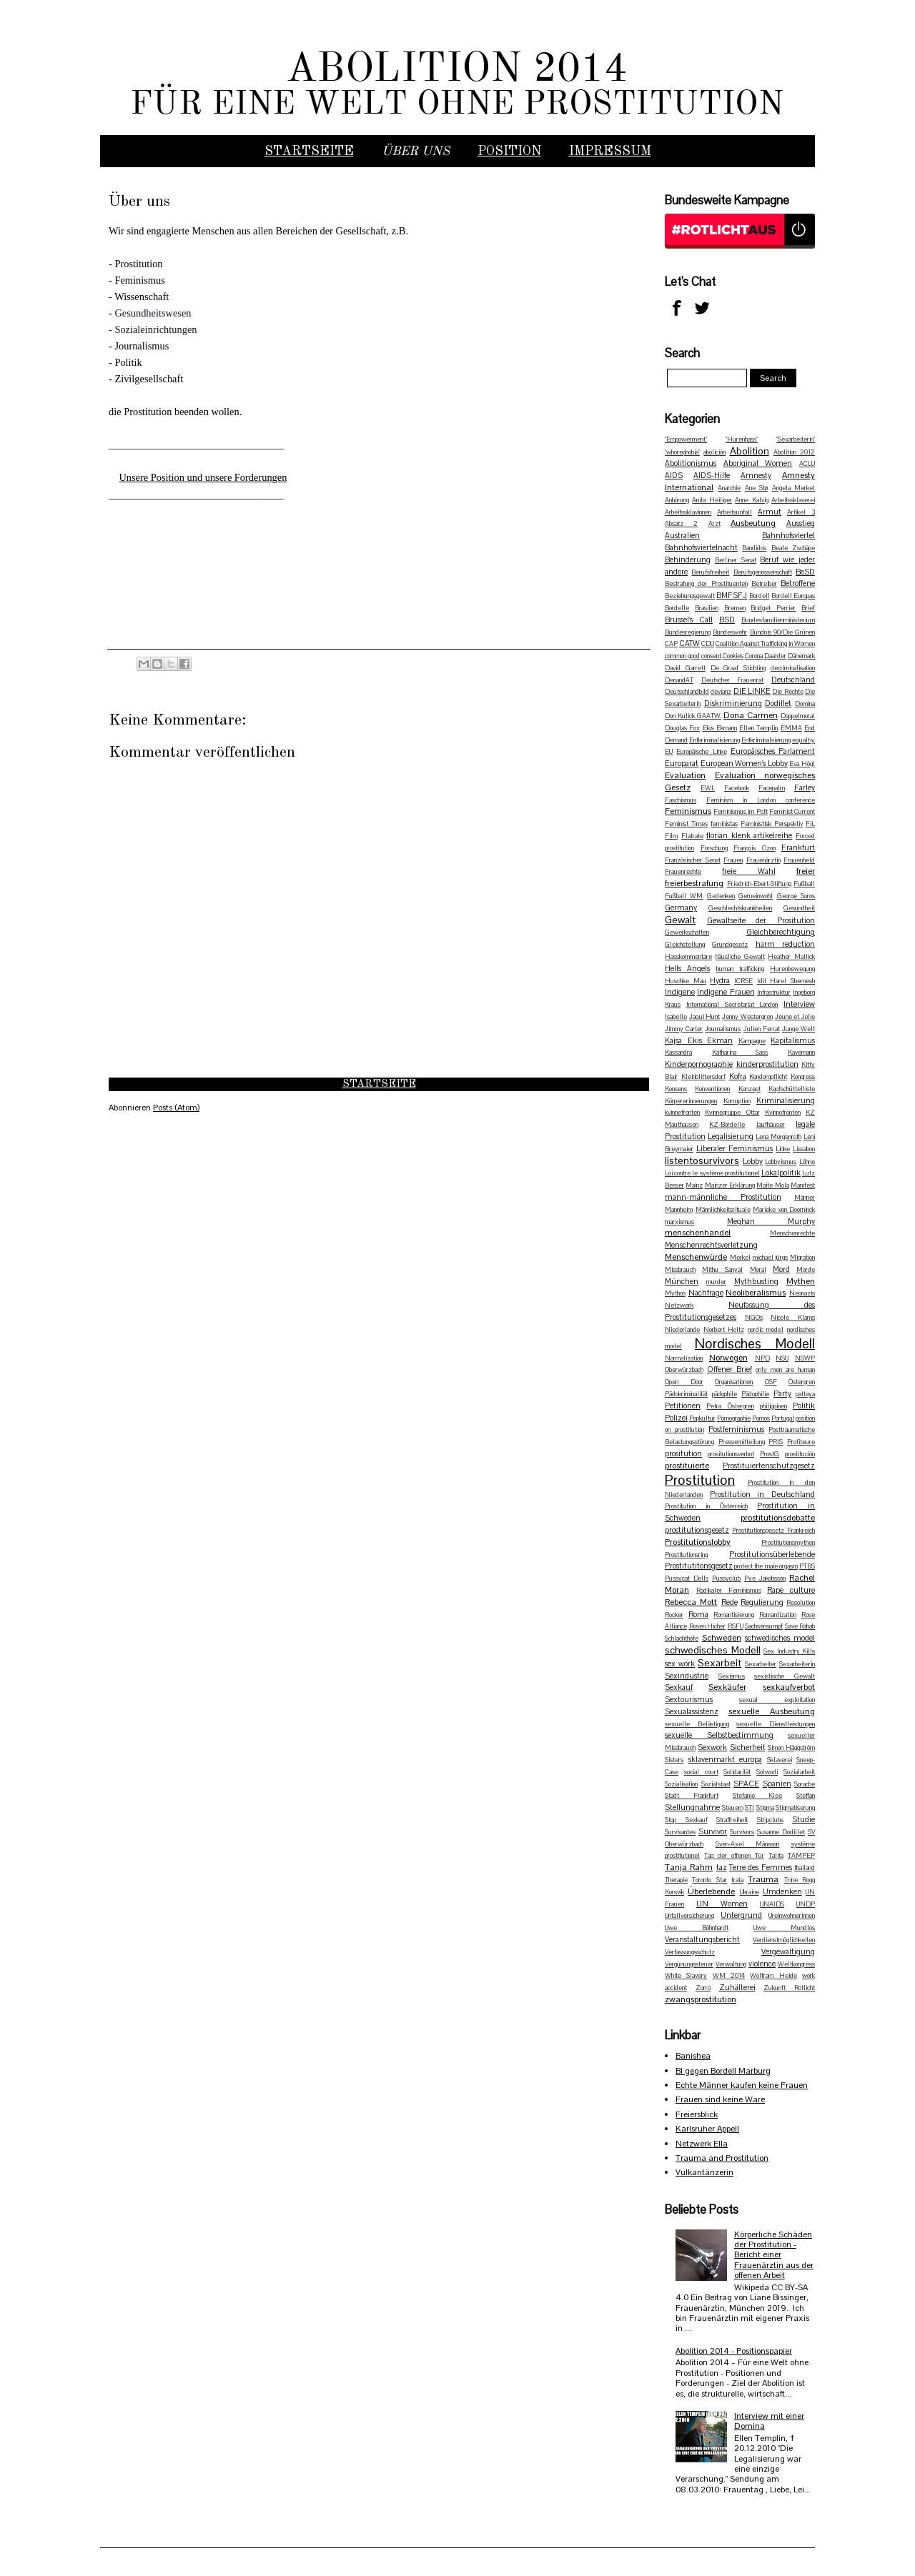  Describe the element at coordinates (737, 1987) in the screenshot. I see `Zuhälterei` at that location.